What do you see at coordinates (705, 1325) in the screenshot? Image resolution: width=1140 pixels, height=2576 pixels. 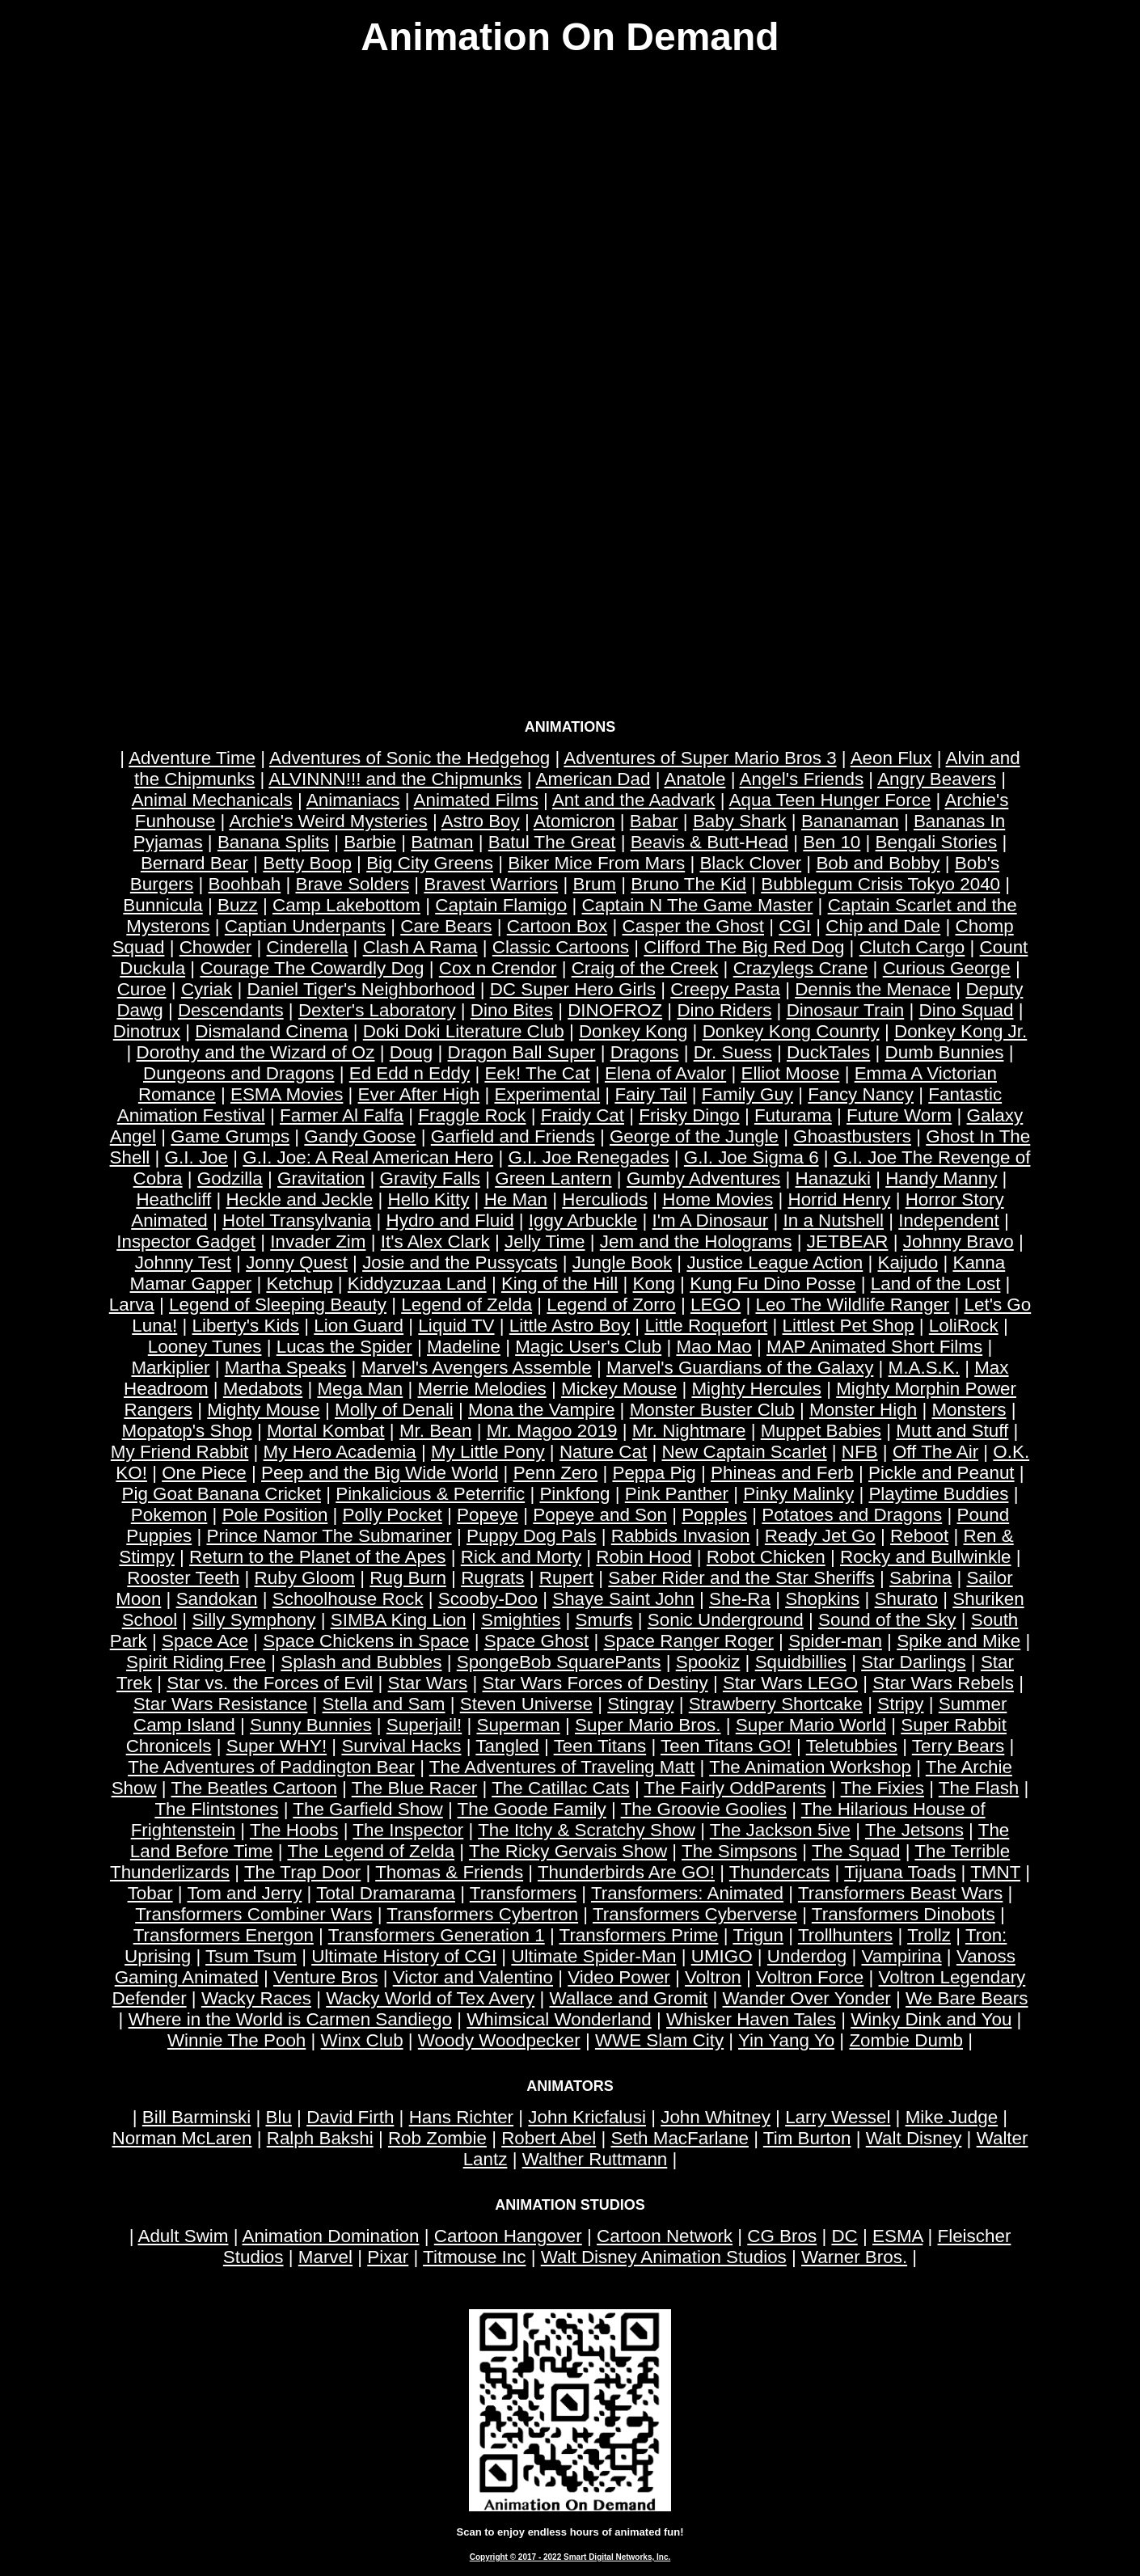 I see `Little Roquefort` at bounding box center [705, 1325].